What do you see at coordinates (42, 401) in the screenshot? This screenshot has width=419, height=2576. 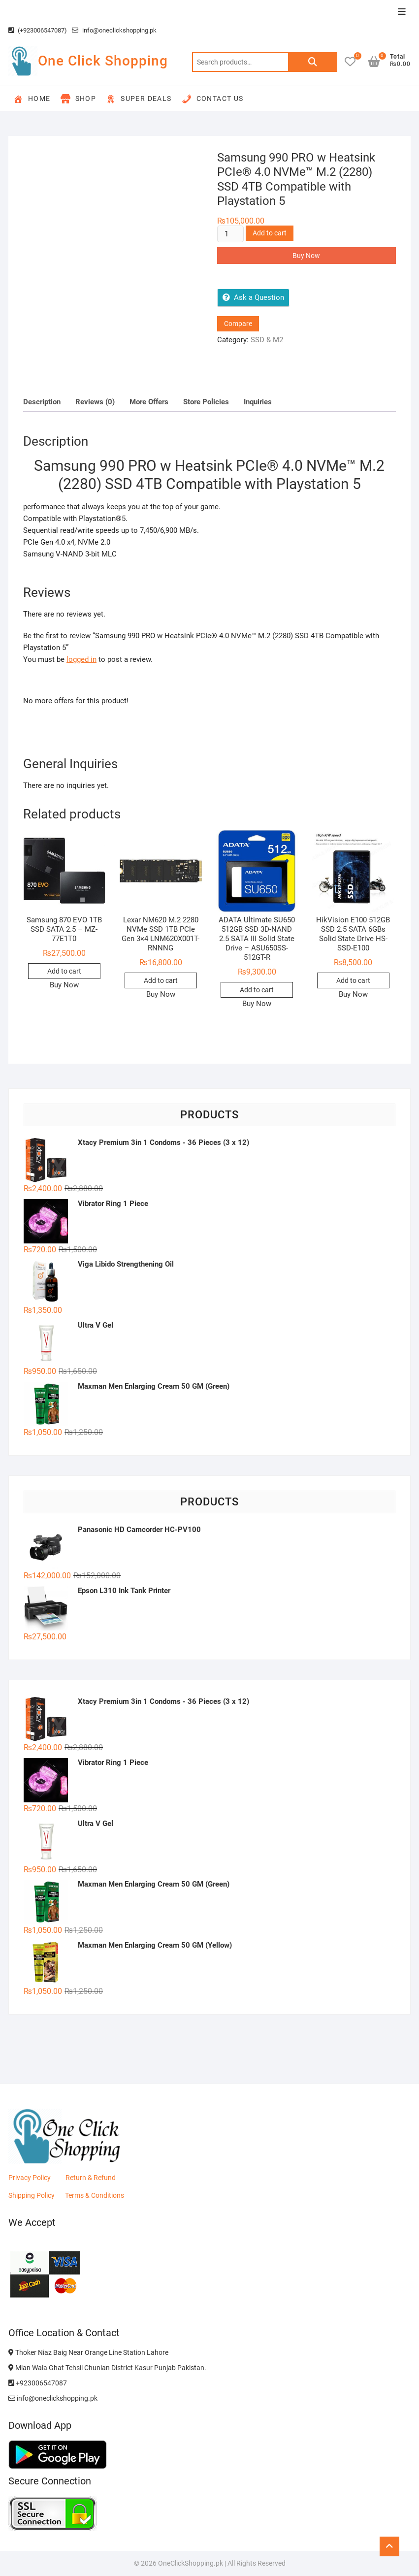 I see `Description [tab]` at bounding box center [42, 401].